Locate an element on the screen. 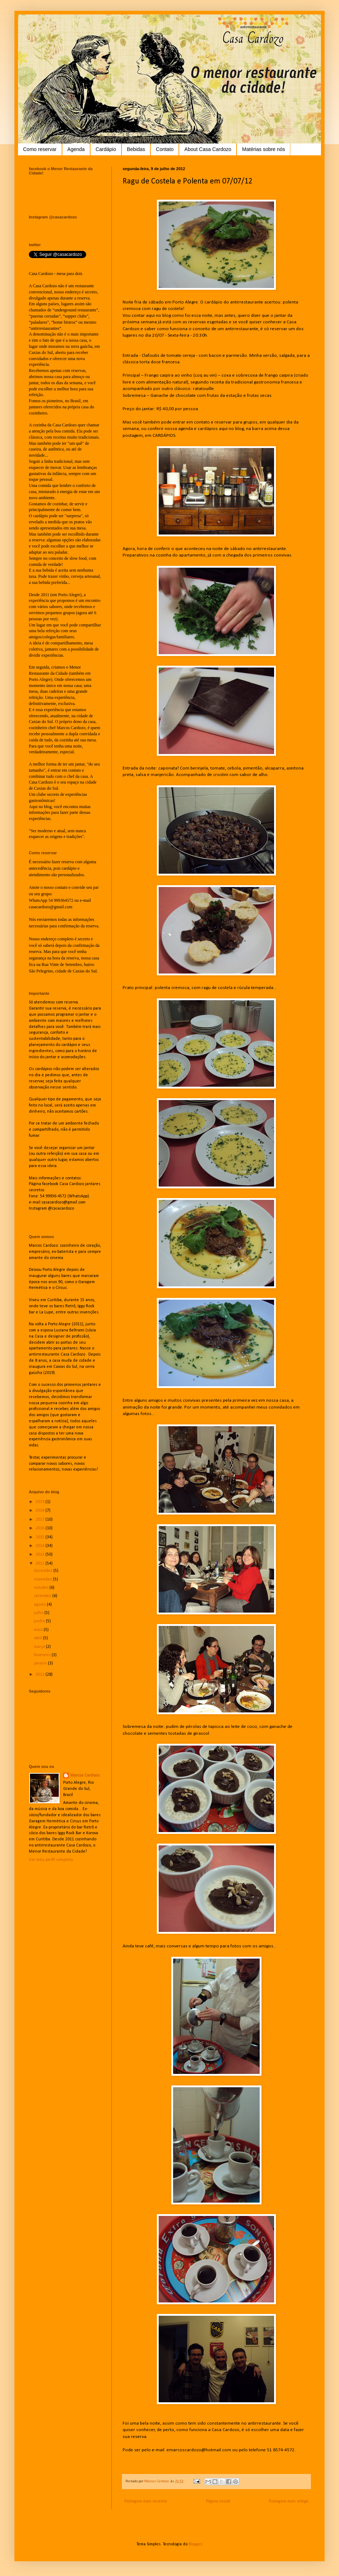 The height and width of the screenshot is (2576, 339). 2013 is located at coordinates (40, 1554).